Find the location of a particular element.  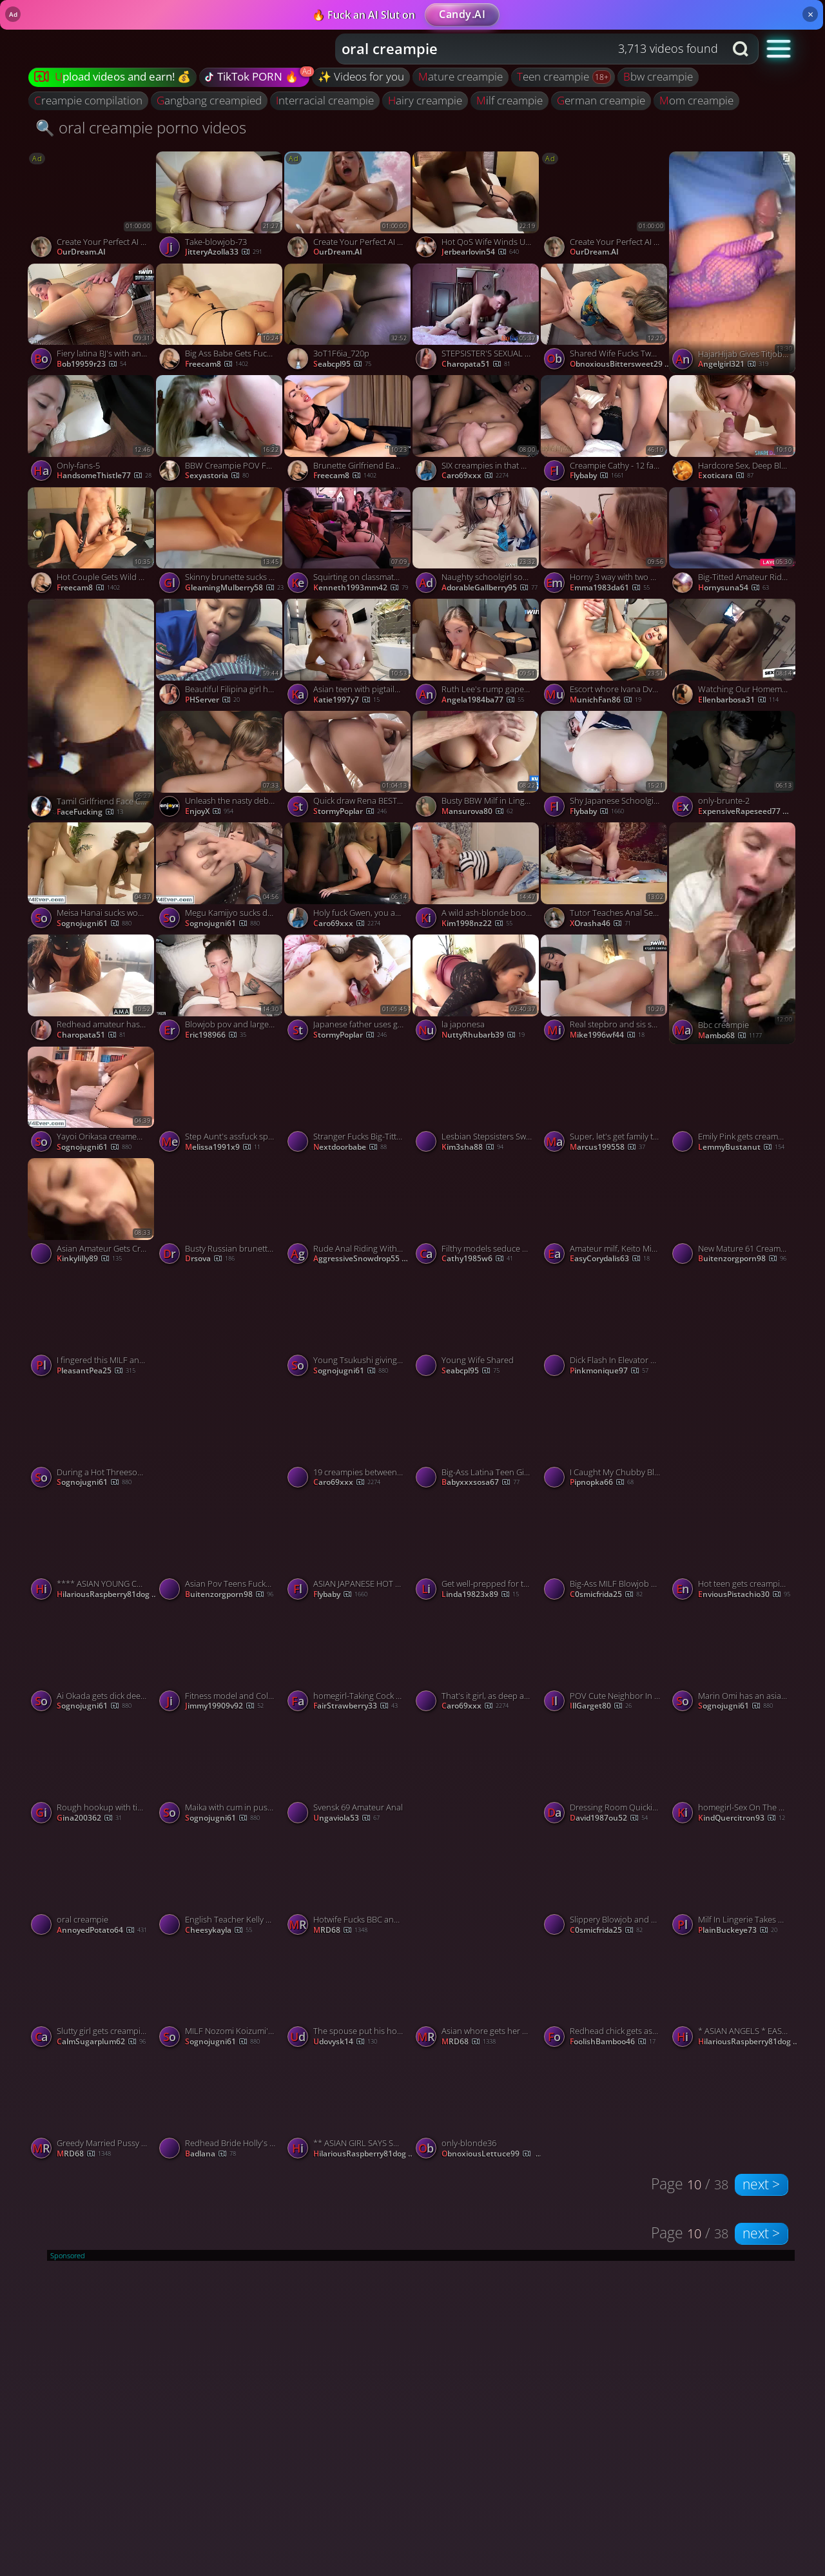

[Watch English Teacher Kelly Mendoza Takes a Creampie porno video] is located at coordinates (220, 1885).